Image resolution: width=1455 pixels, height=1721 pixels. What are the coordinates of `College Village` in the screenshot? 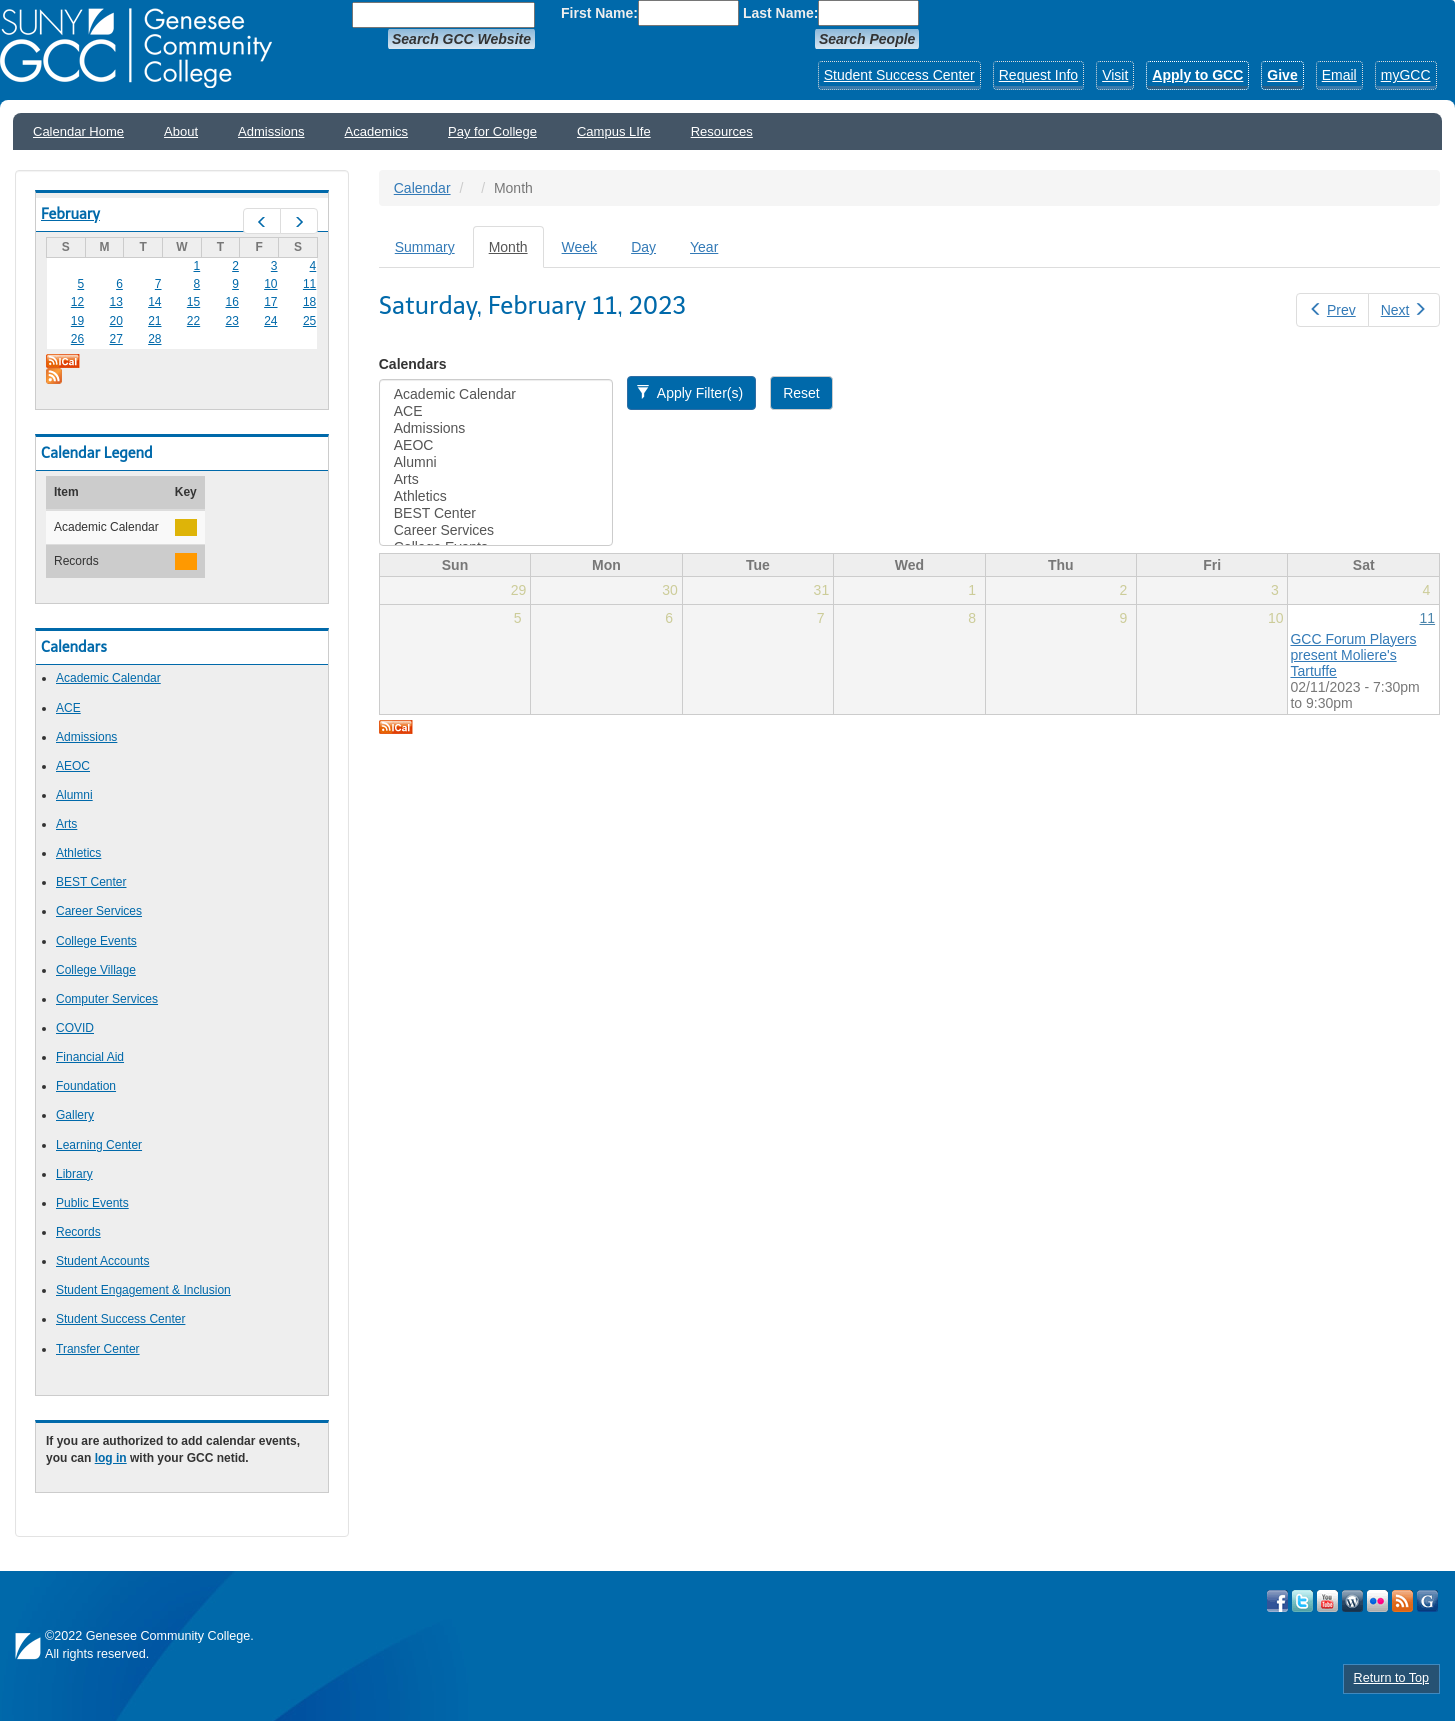 It's located at (96, 970).